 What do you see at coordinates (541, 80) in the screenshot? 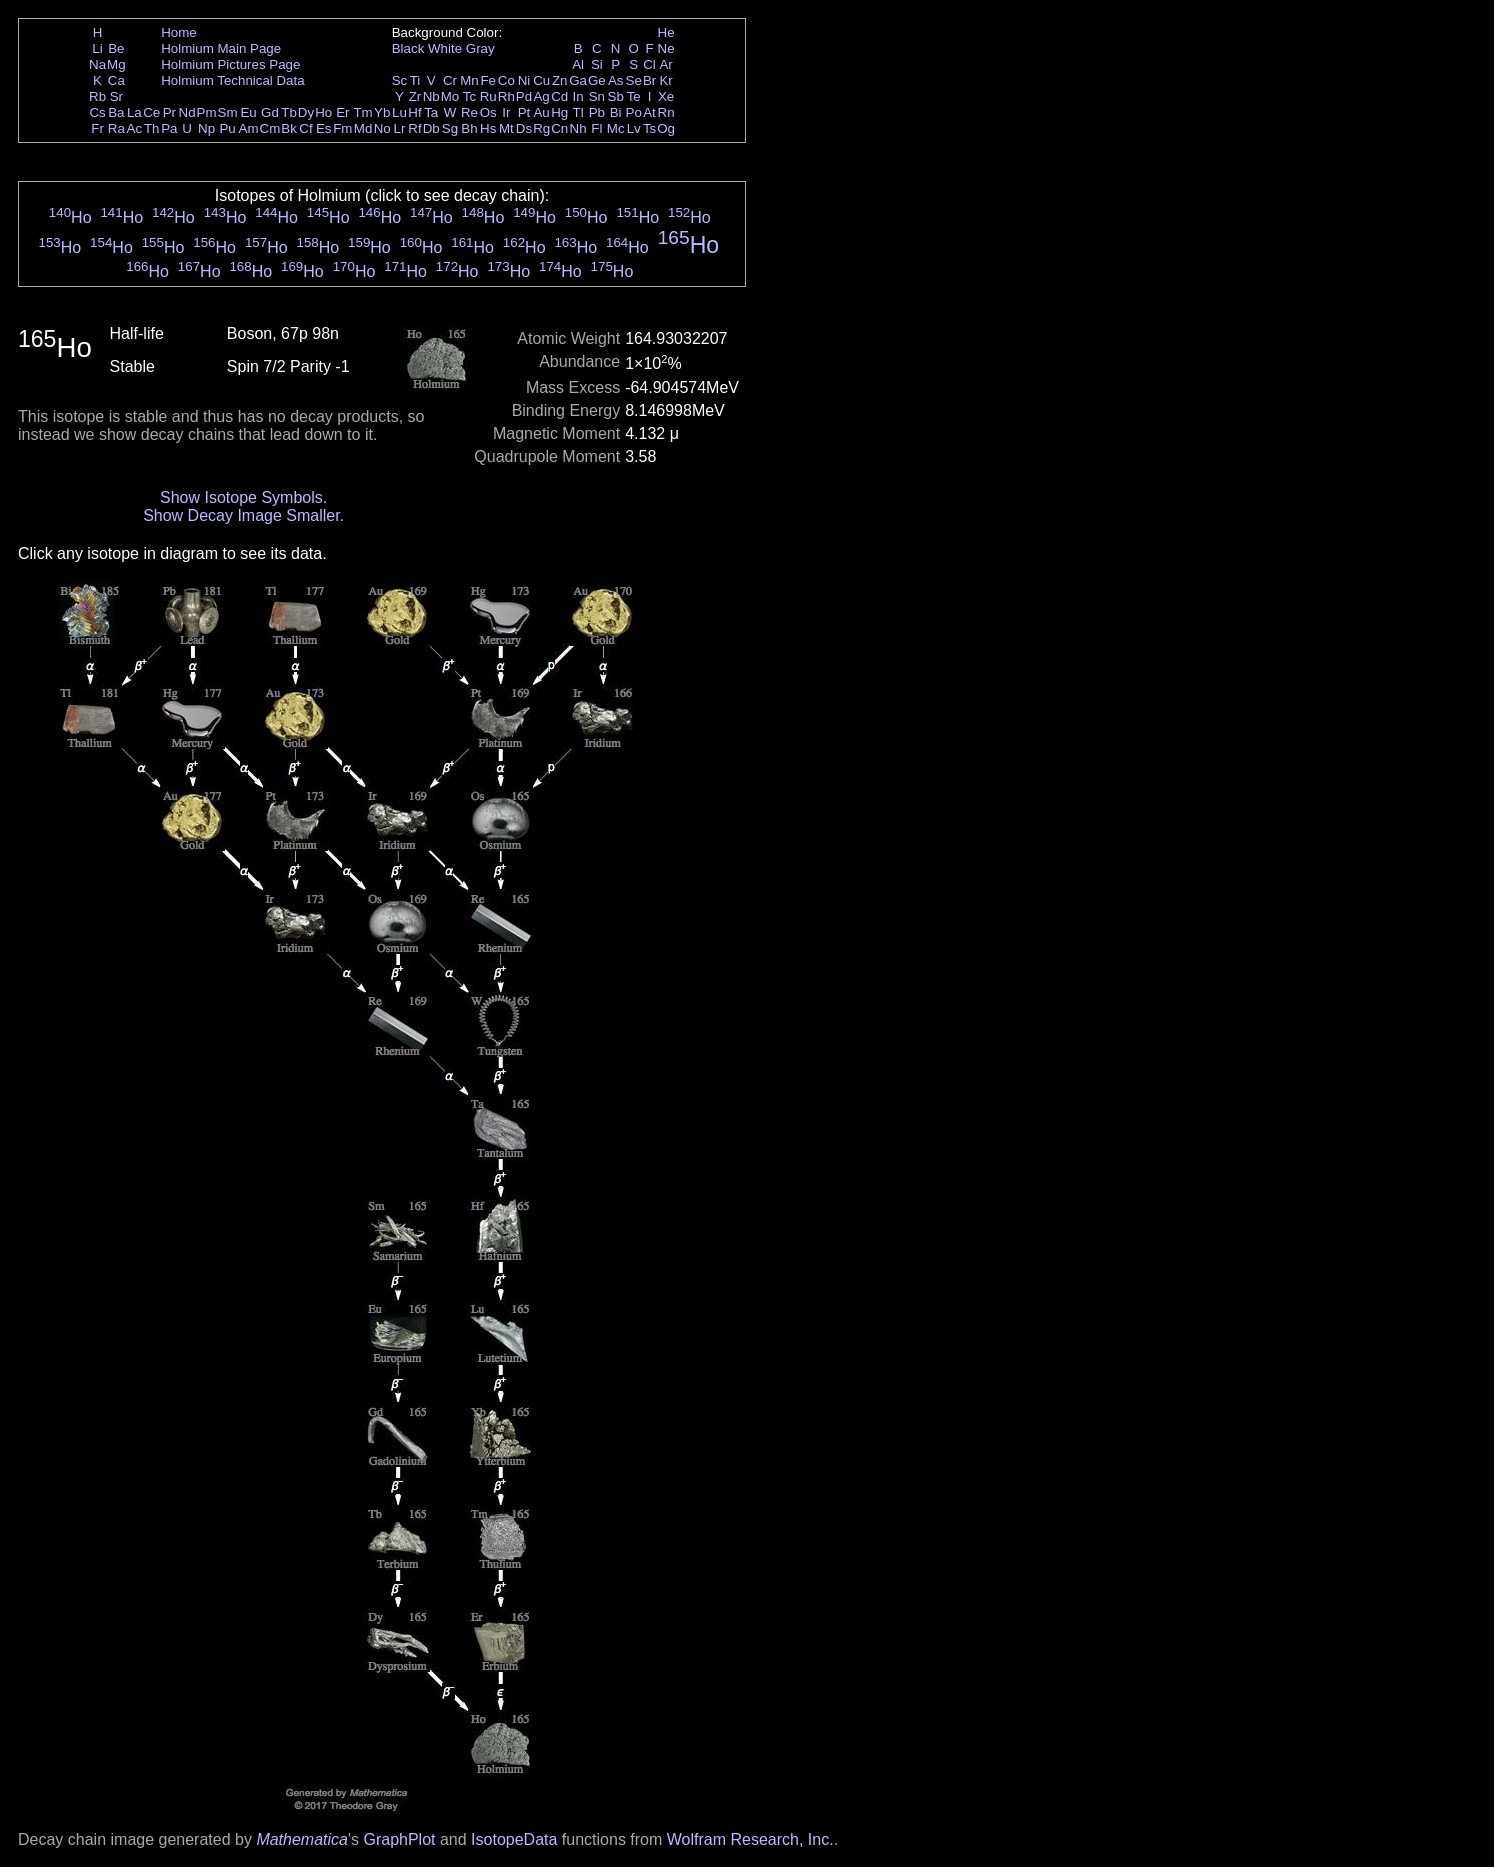
I see `Cu` at bounding box center [541, 80].